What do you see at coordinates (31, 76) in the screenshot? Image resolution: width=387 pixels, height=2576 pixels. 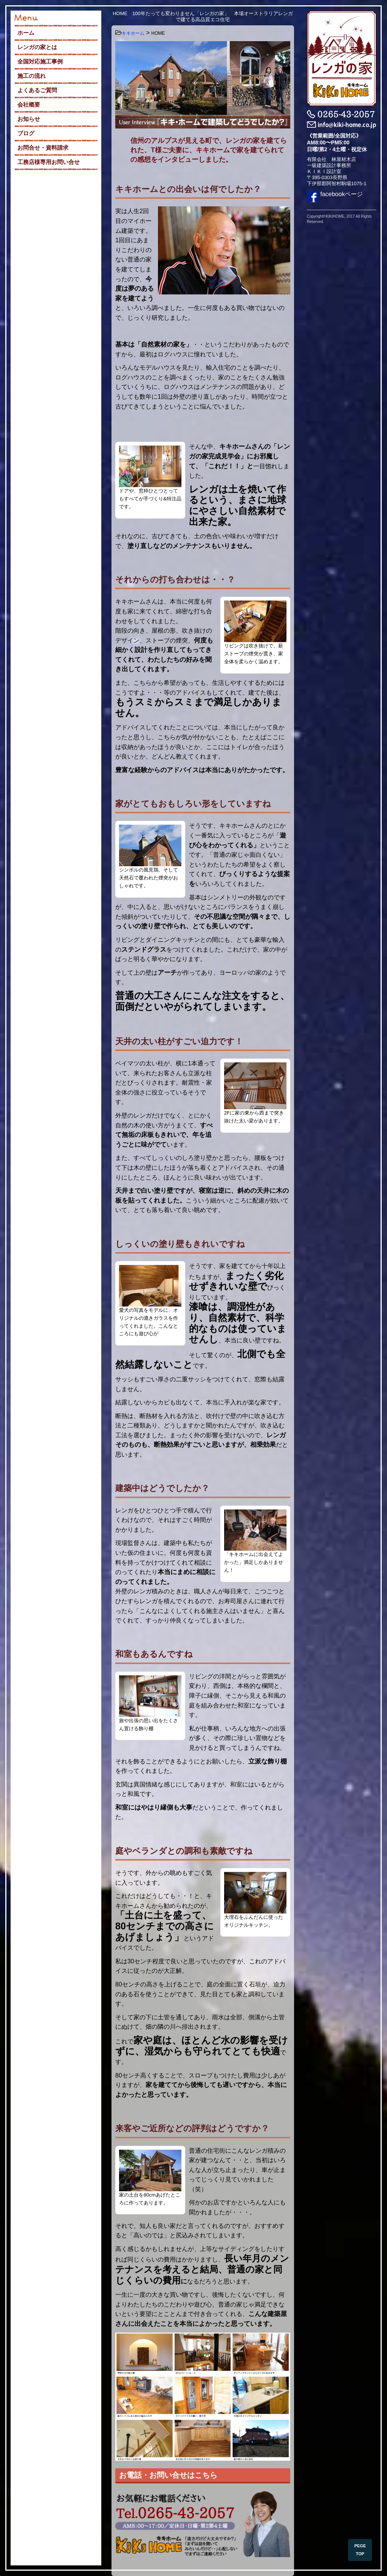 I see `施工の流れ` at bounding box center [31, 76].